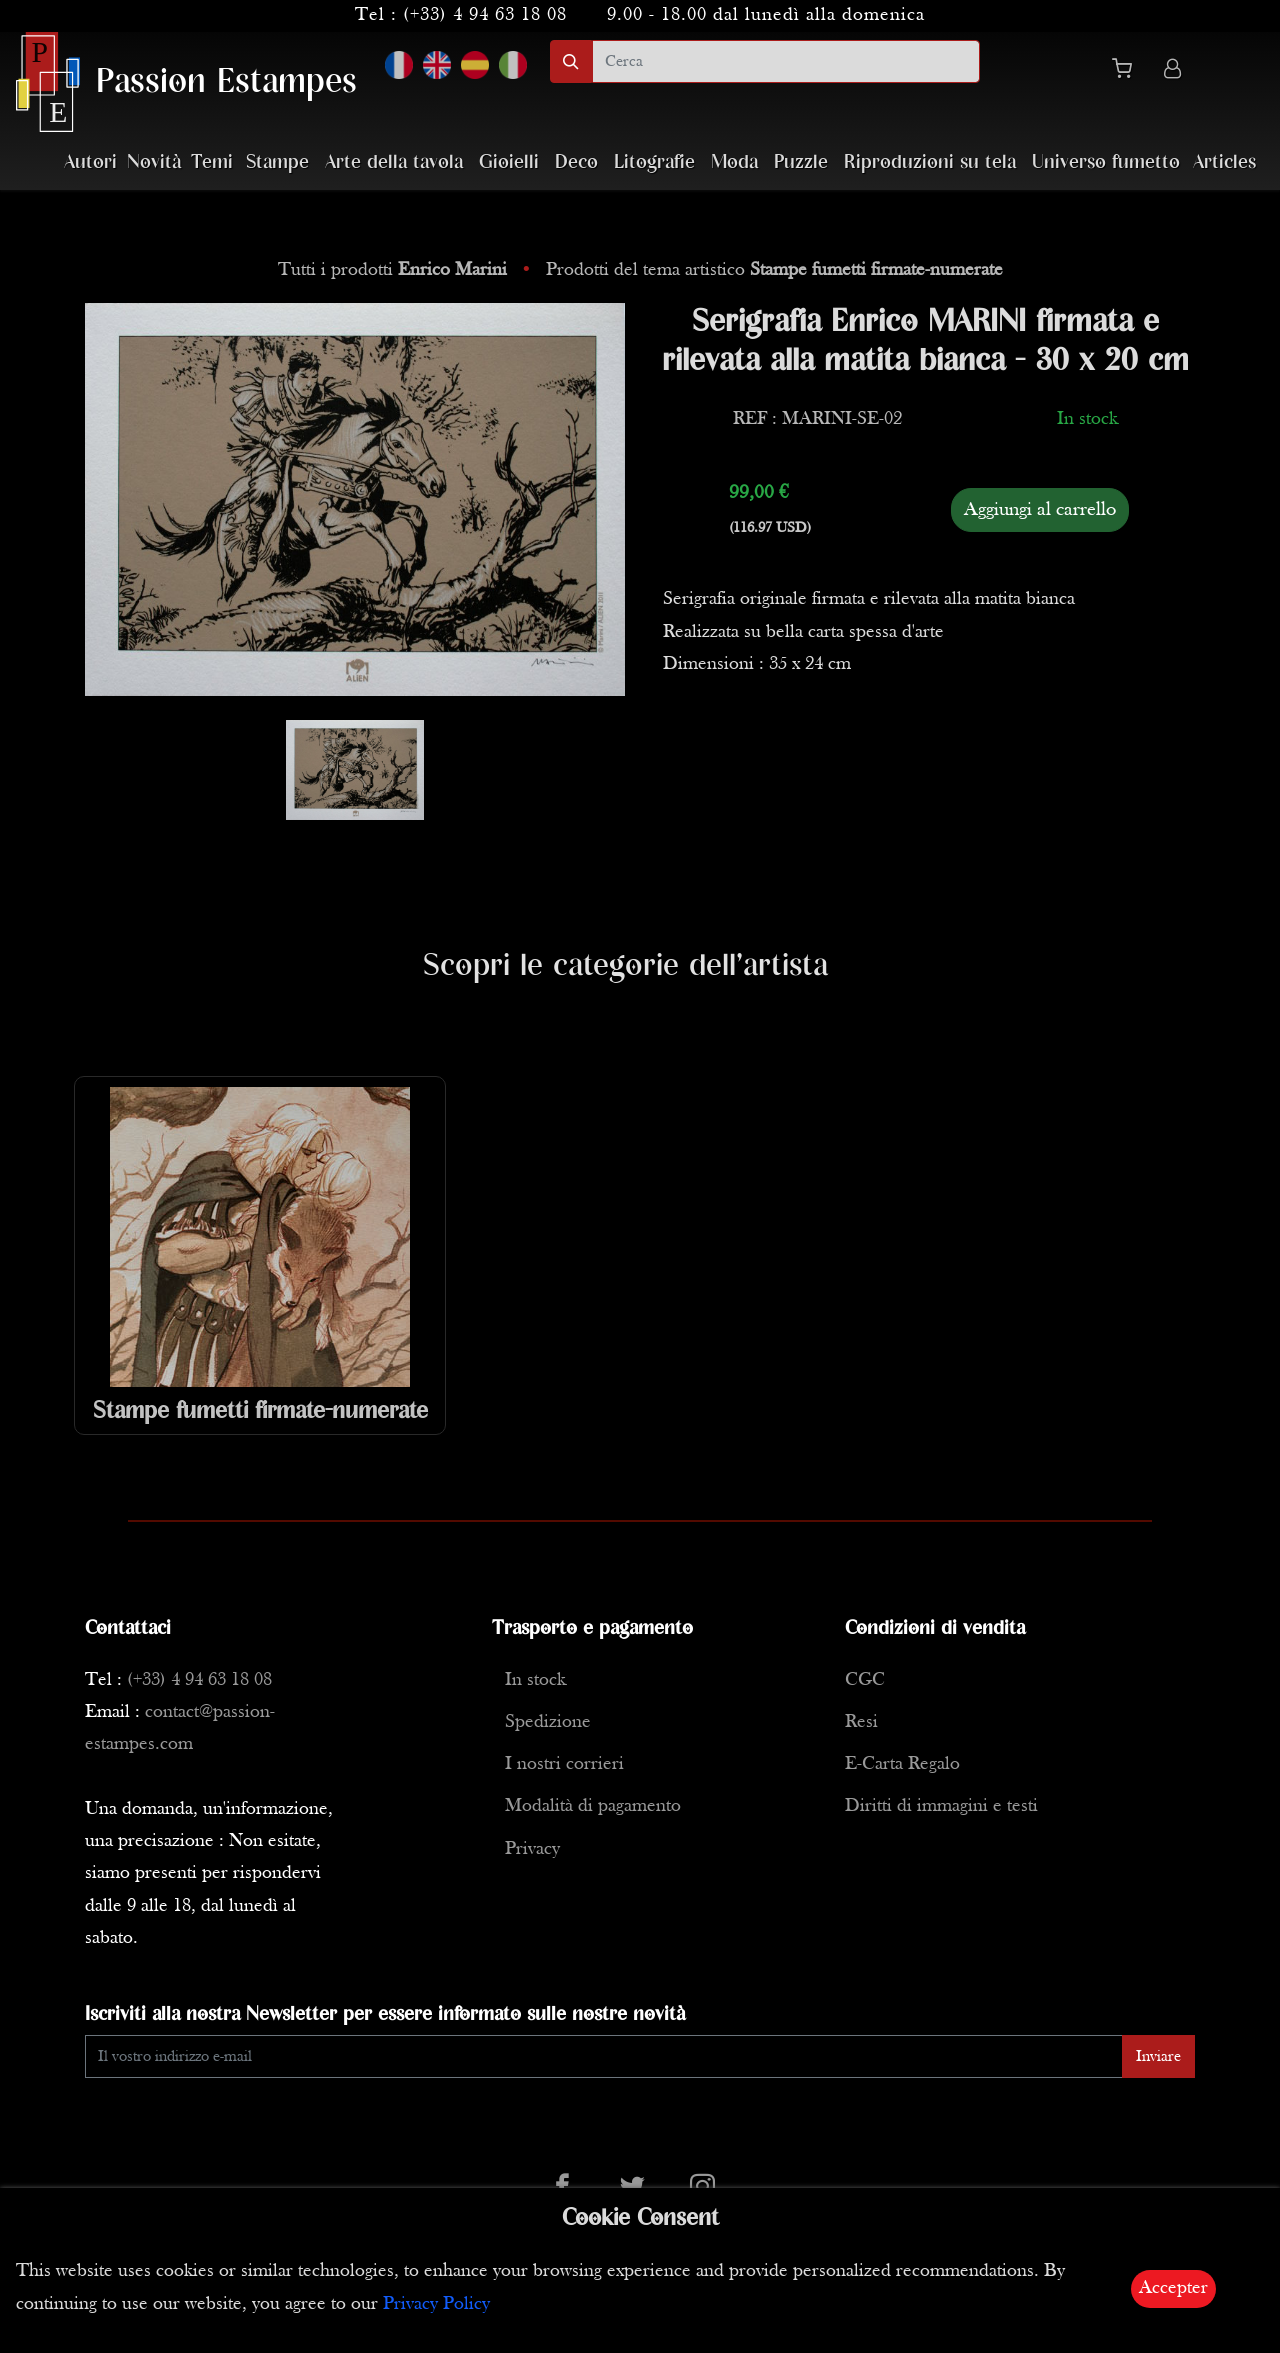 The width and height of the screenshot is (1280, 2353). I want to click on Puzzle, so click(801, 162).